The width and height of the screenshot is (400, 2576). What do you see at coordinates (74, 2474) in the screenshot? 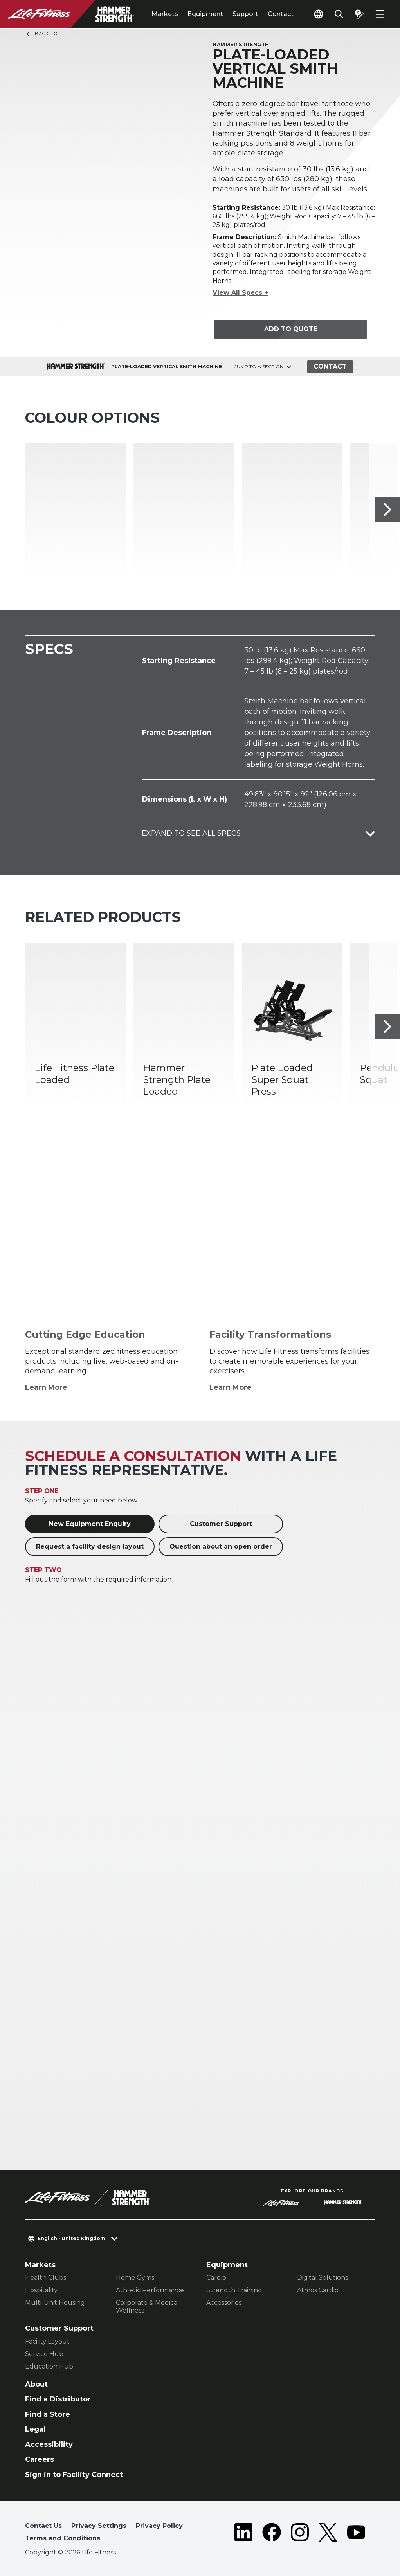
I see `Sign in to Facility Connect` at bounding box center [74, 2474].